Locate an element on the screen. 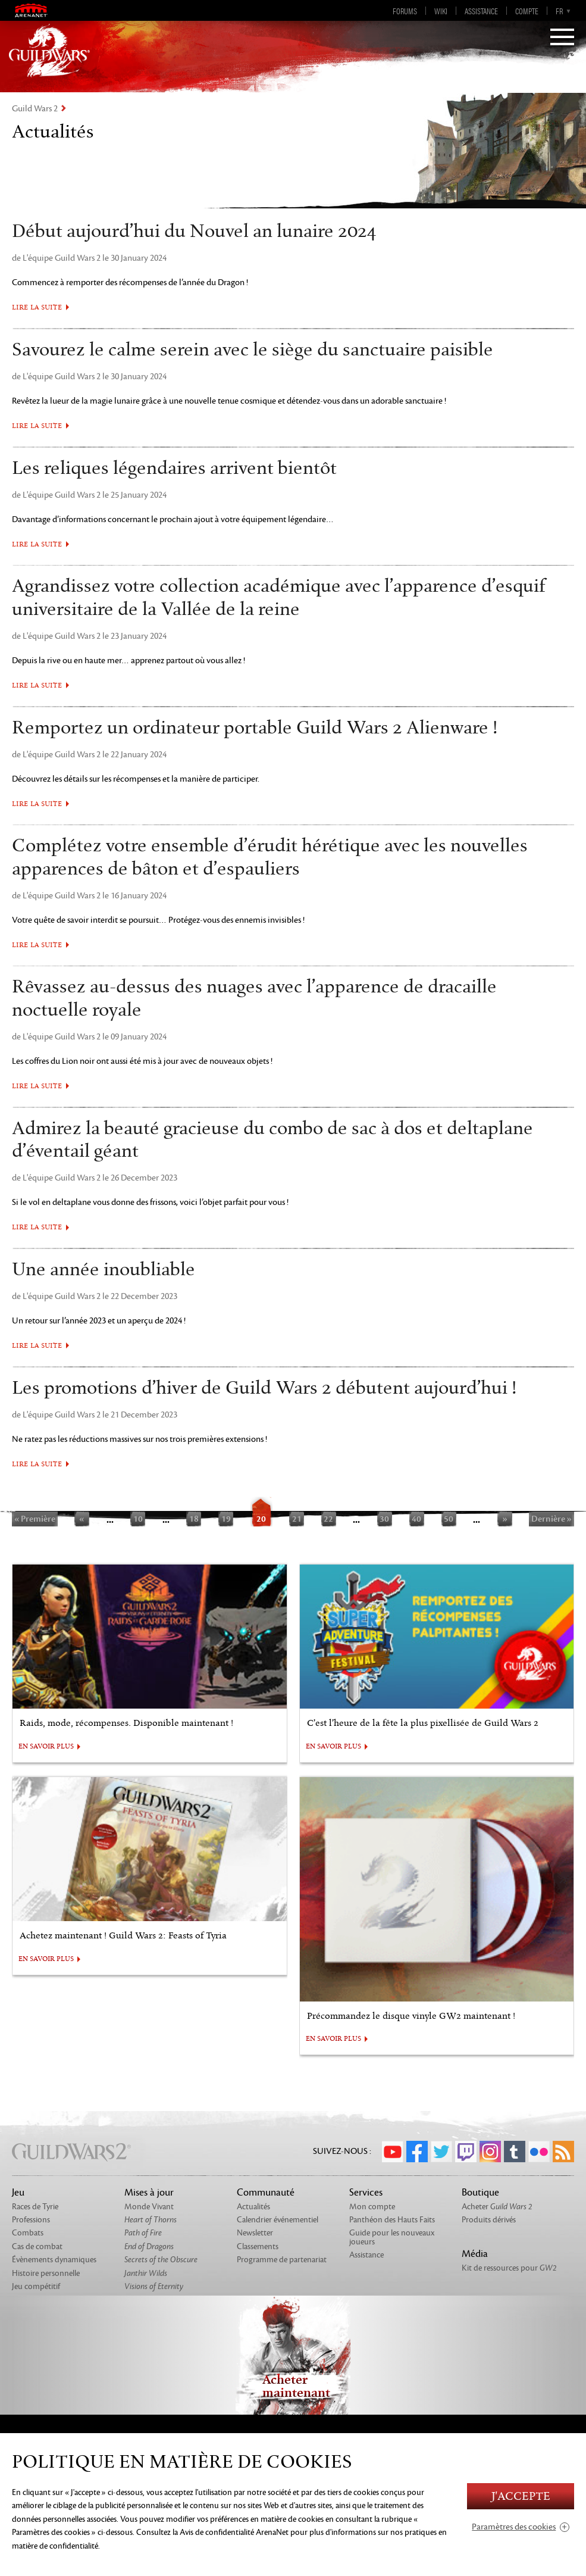  Flickr is located at coordinates (539, 2151).